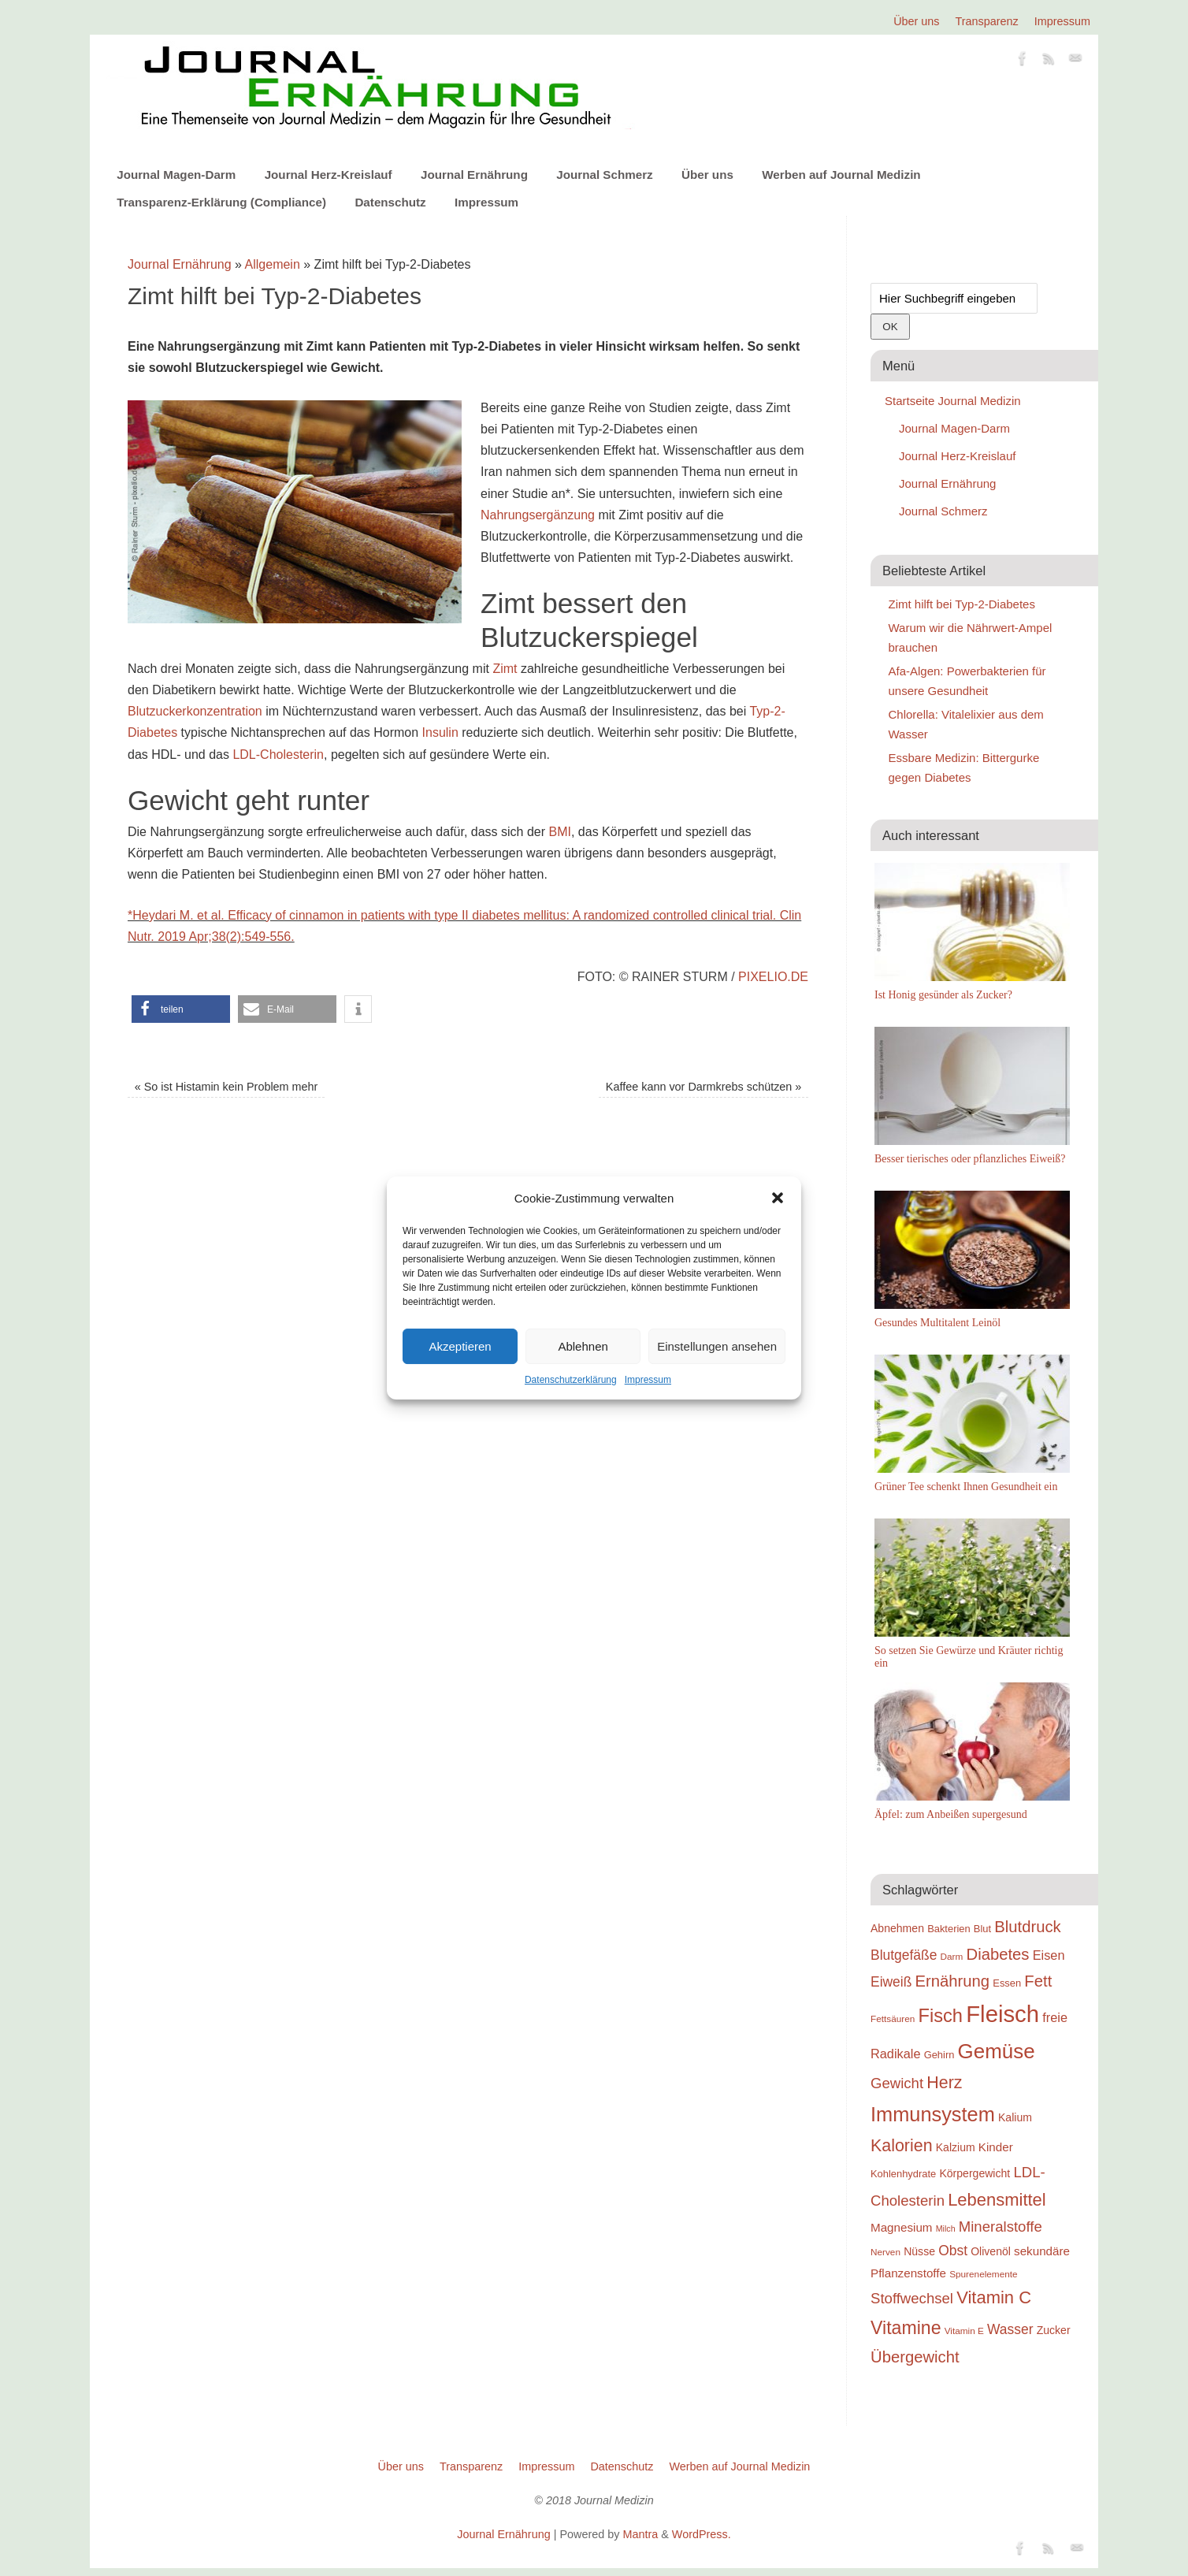 The width and height of the screenshot is (1188, 2576). What do you see at coordinates (962, 604) in the screenshot?
I see `Zimt hilft bei Typ-2-Diabetes` at bounding box center [962, 604].